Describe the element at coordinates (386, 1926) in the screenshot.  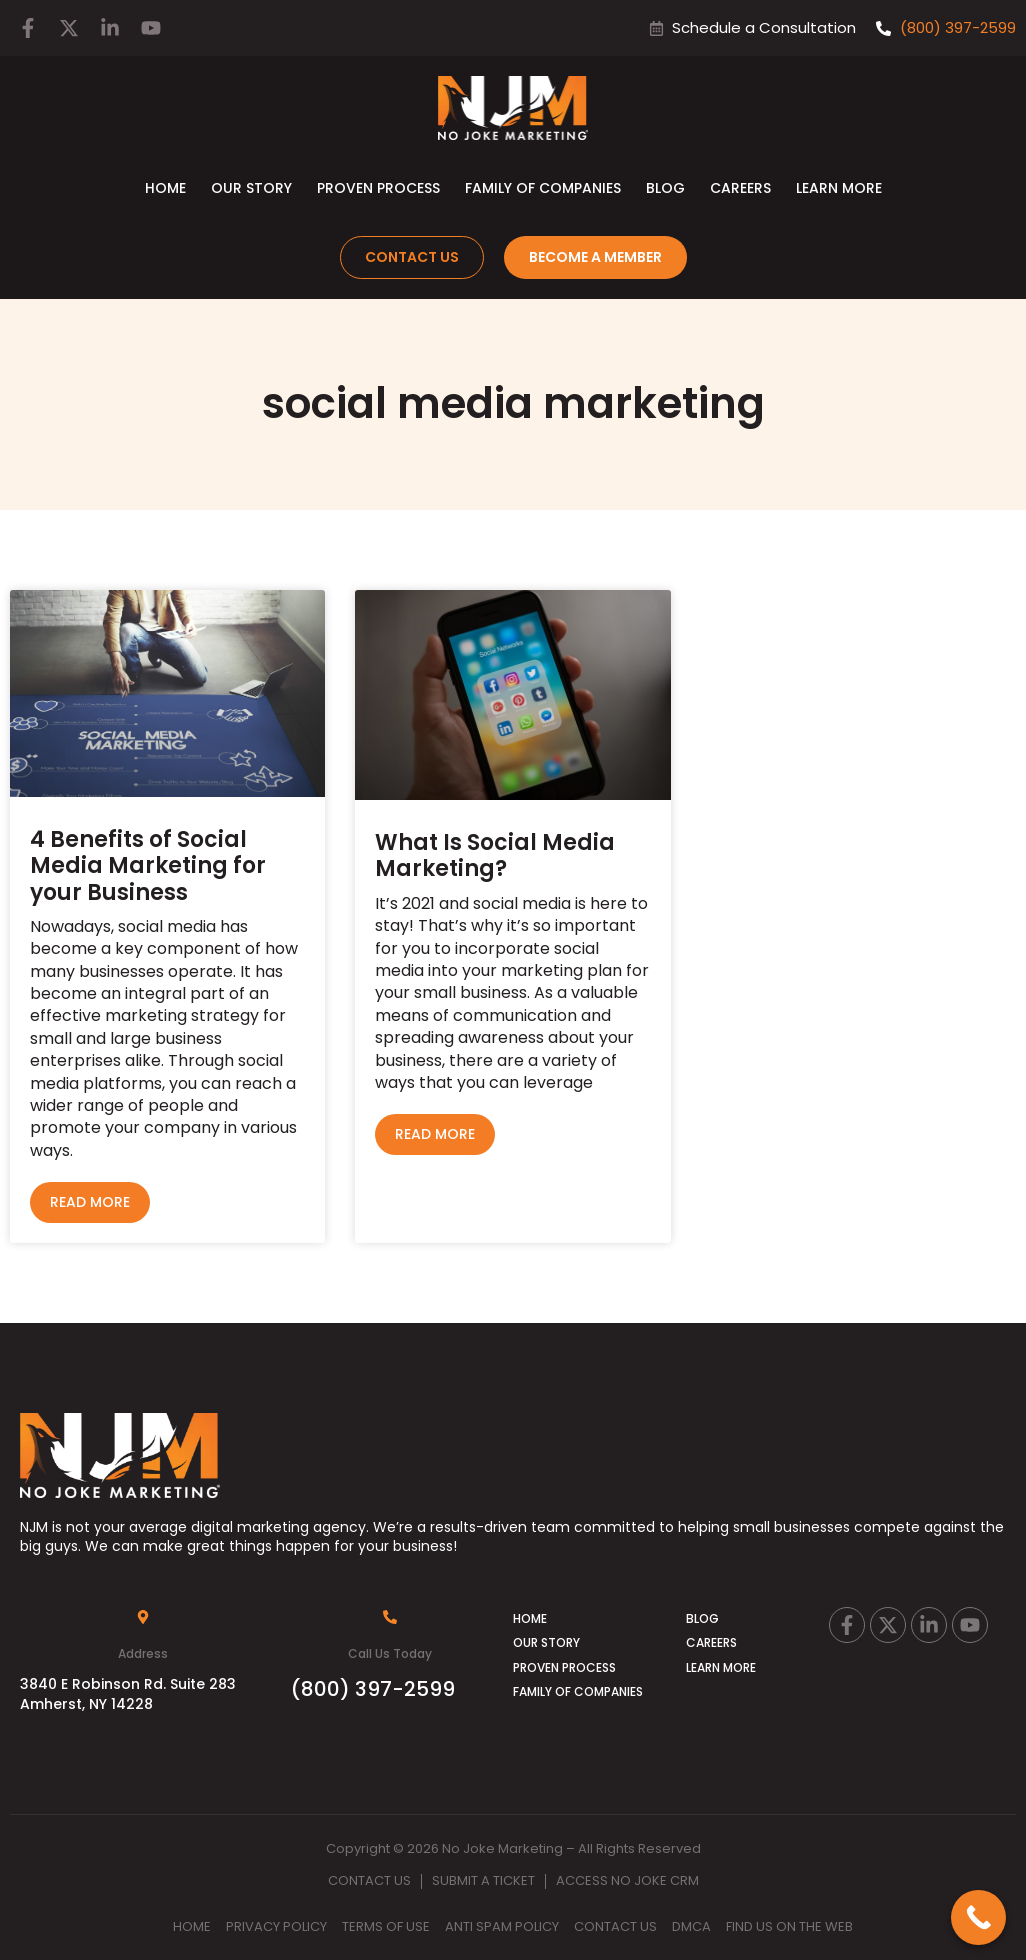
I see `Terms Of Use` at that location.